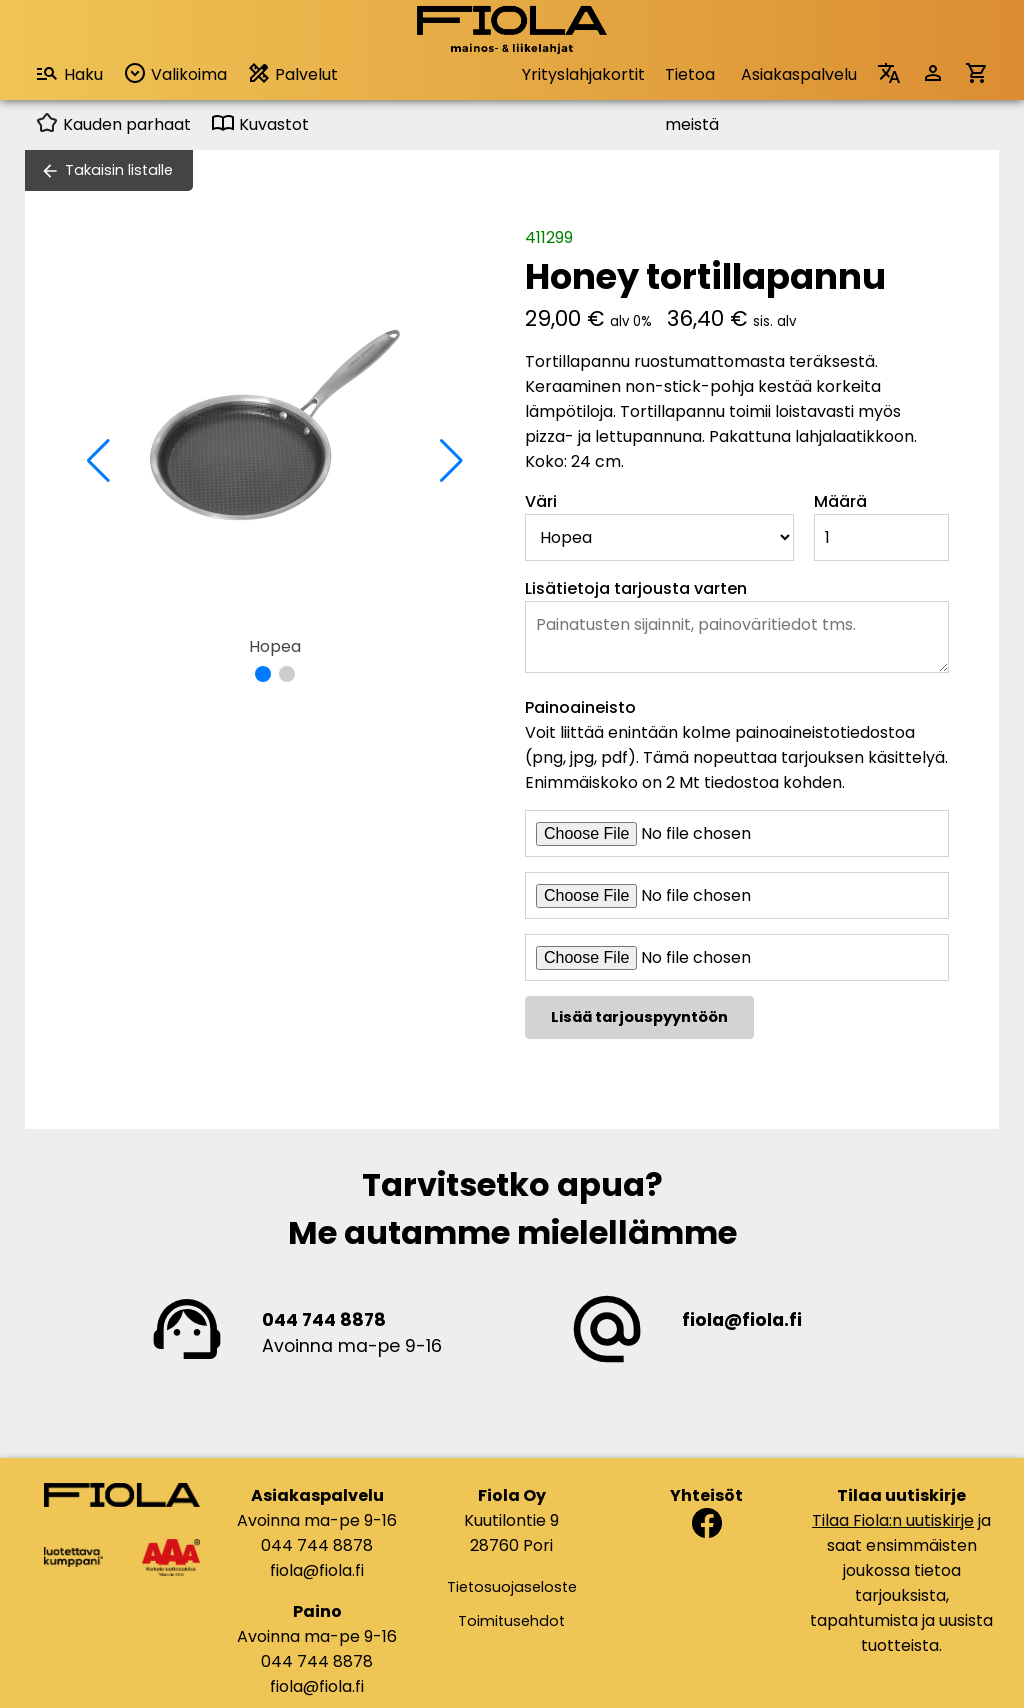 This screenshot has width=1024, height=1708. I want to click on Väri, so click(541, 501).